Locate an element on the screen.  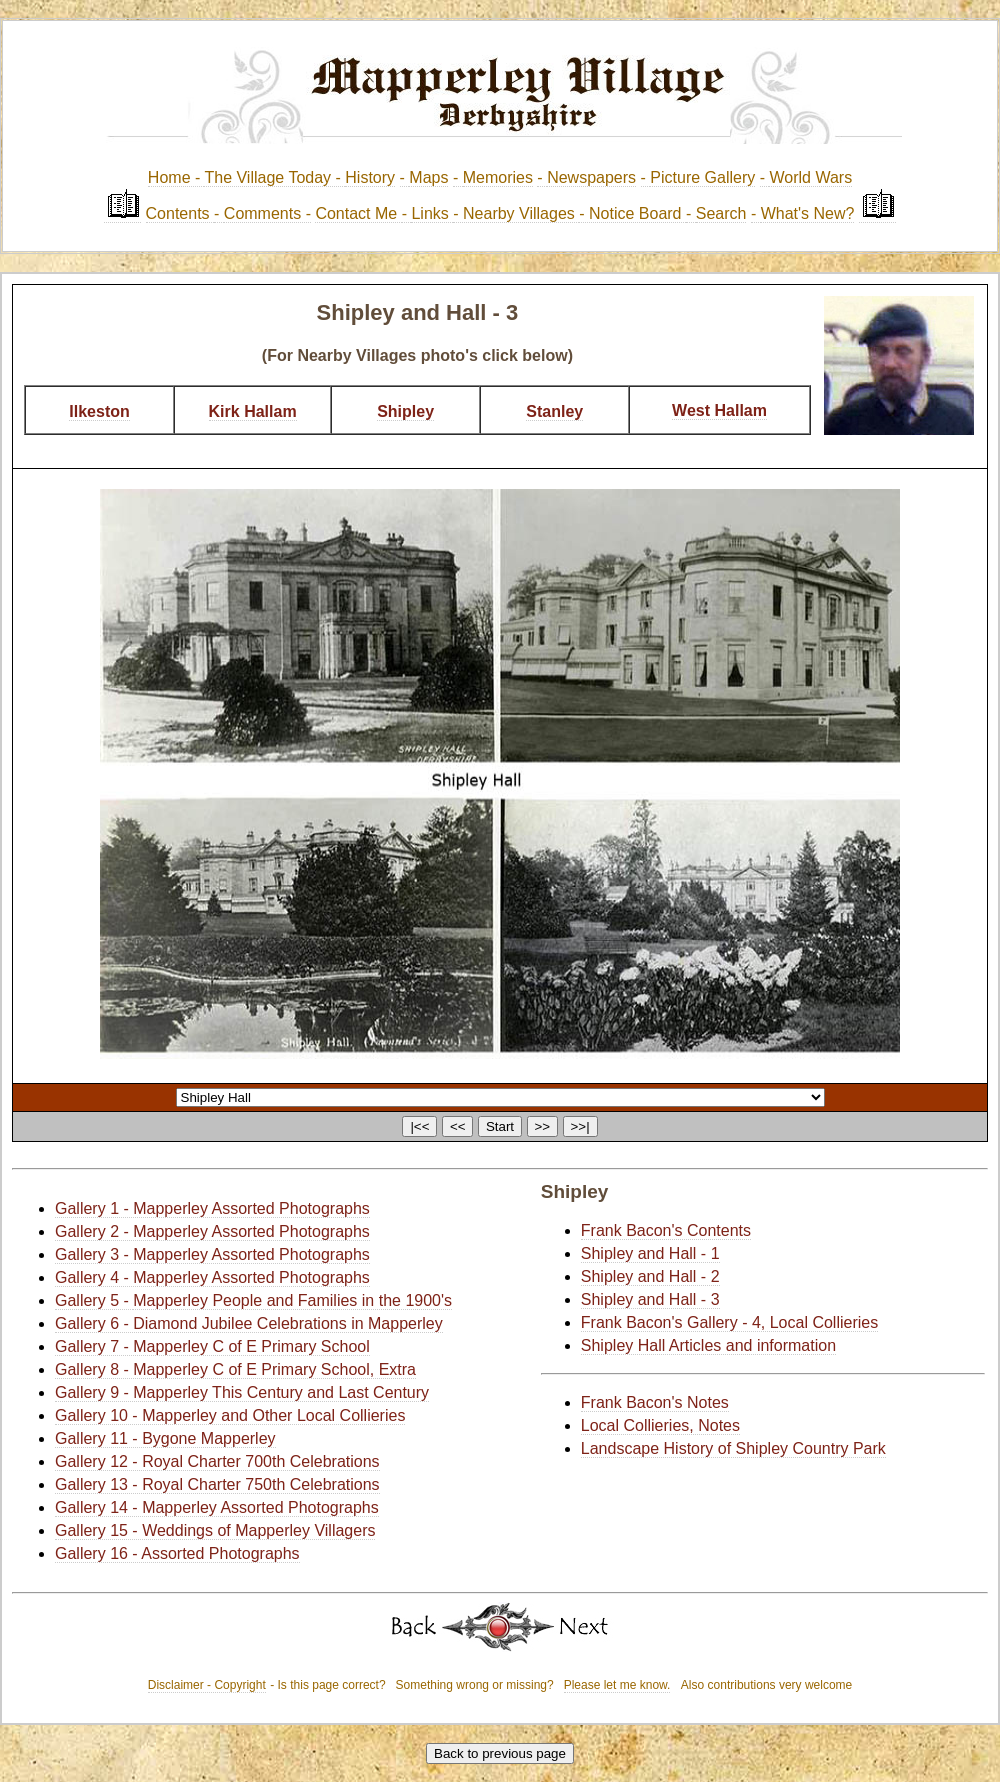
Gallery 10 - Mapperley and Other Local Collieries is located at coordinates (230, 1415).